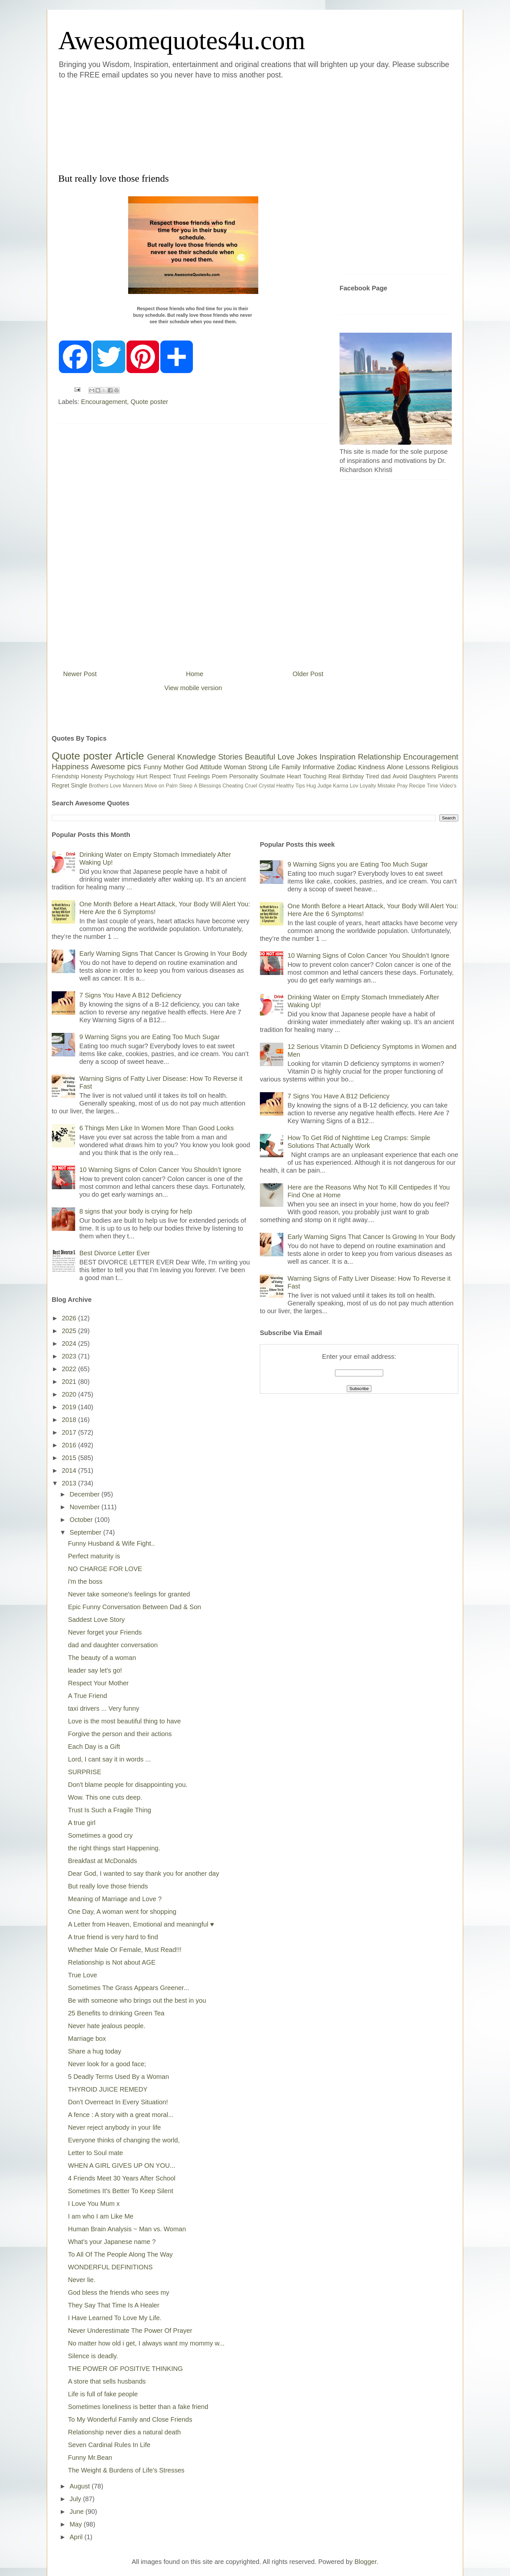  What do you see at coordinates (216, 125) in the screenshot?
I see `[Advertisement]` at bounding box center [216, 125].